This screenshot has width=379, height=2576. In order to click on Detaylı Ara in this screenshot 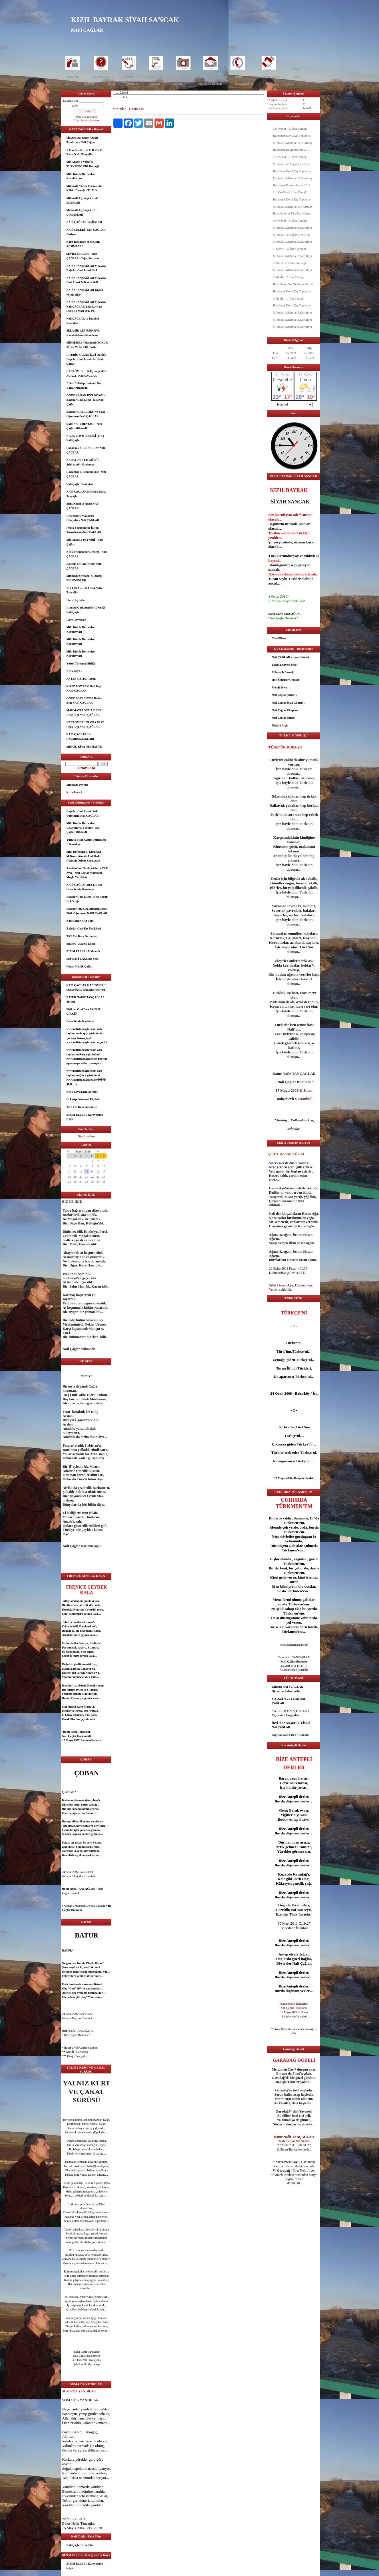, I will do `click(86, 768)`.